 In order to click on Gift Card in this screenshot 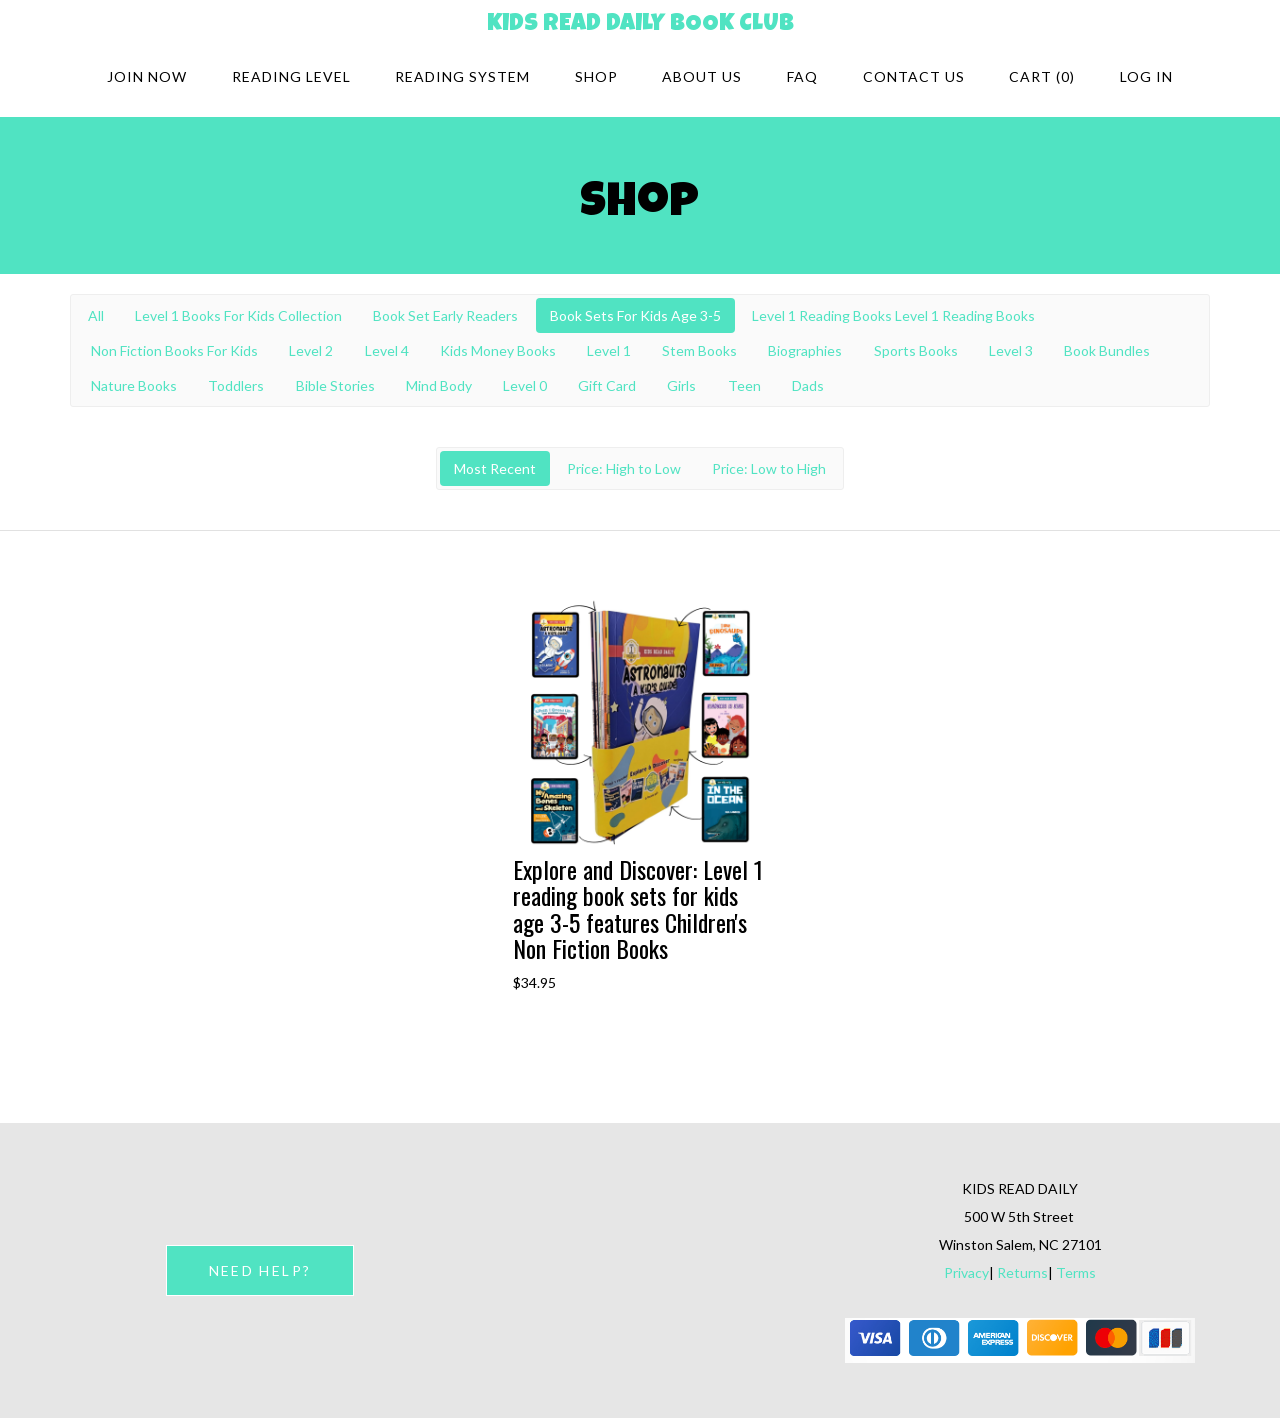, I will do `click(607, 385)`.